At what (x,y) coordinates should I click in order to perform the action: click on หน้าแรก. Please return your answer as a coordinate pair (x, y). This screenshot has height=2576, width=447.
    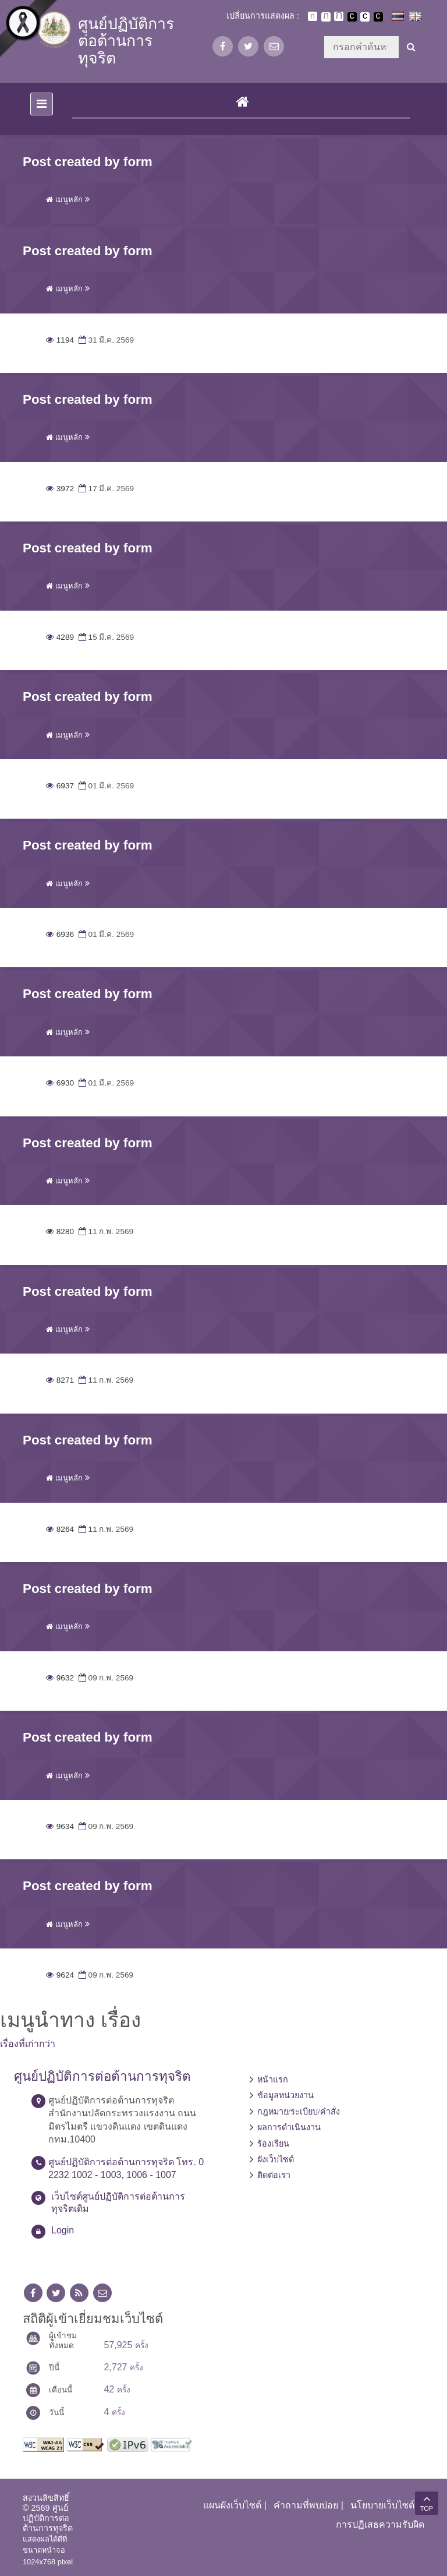
    Looking at the image, I should click on (272, 2079).